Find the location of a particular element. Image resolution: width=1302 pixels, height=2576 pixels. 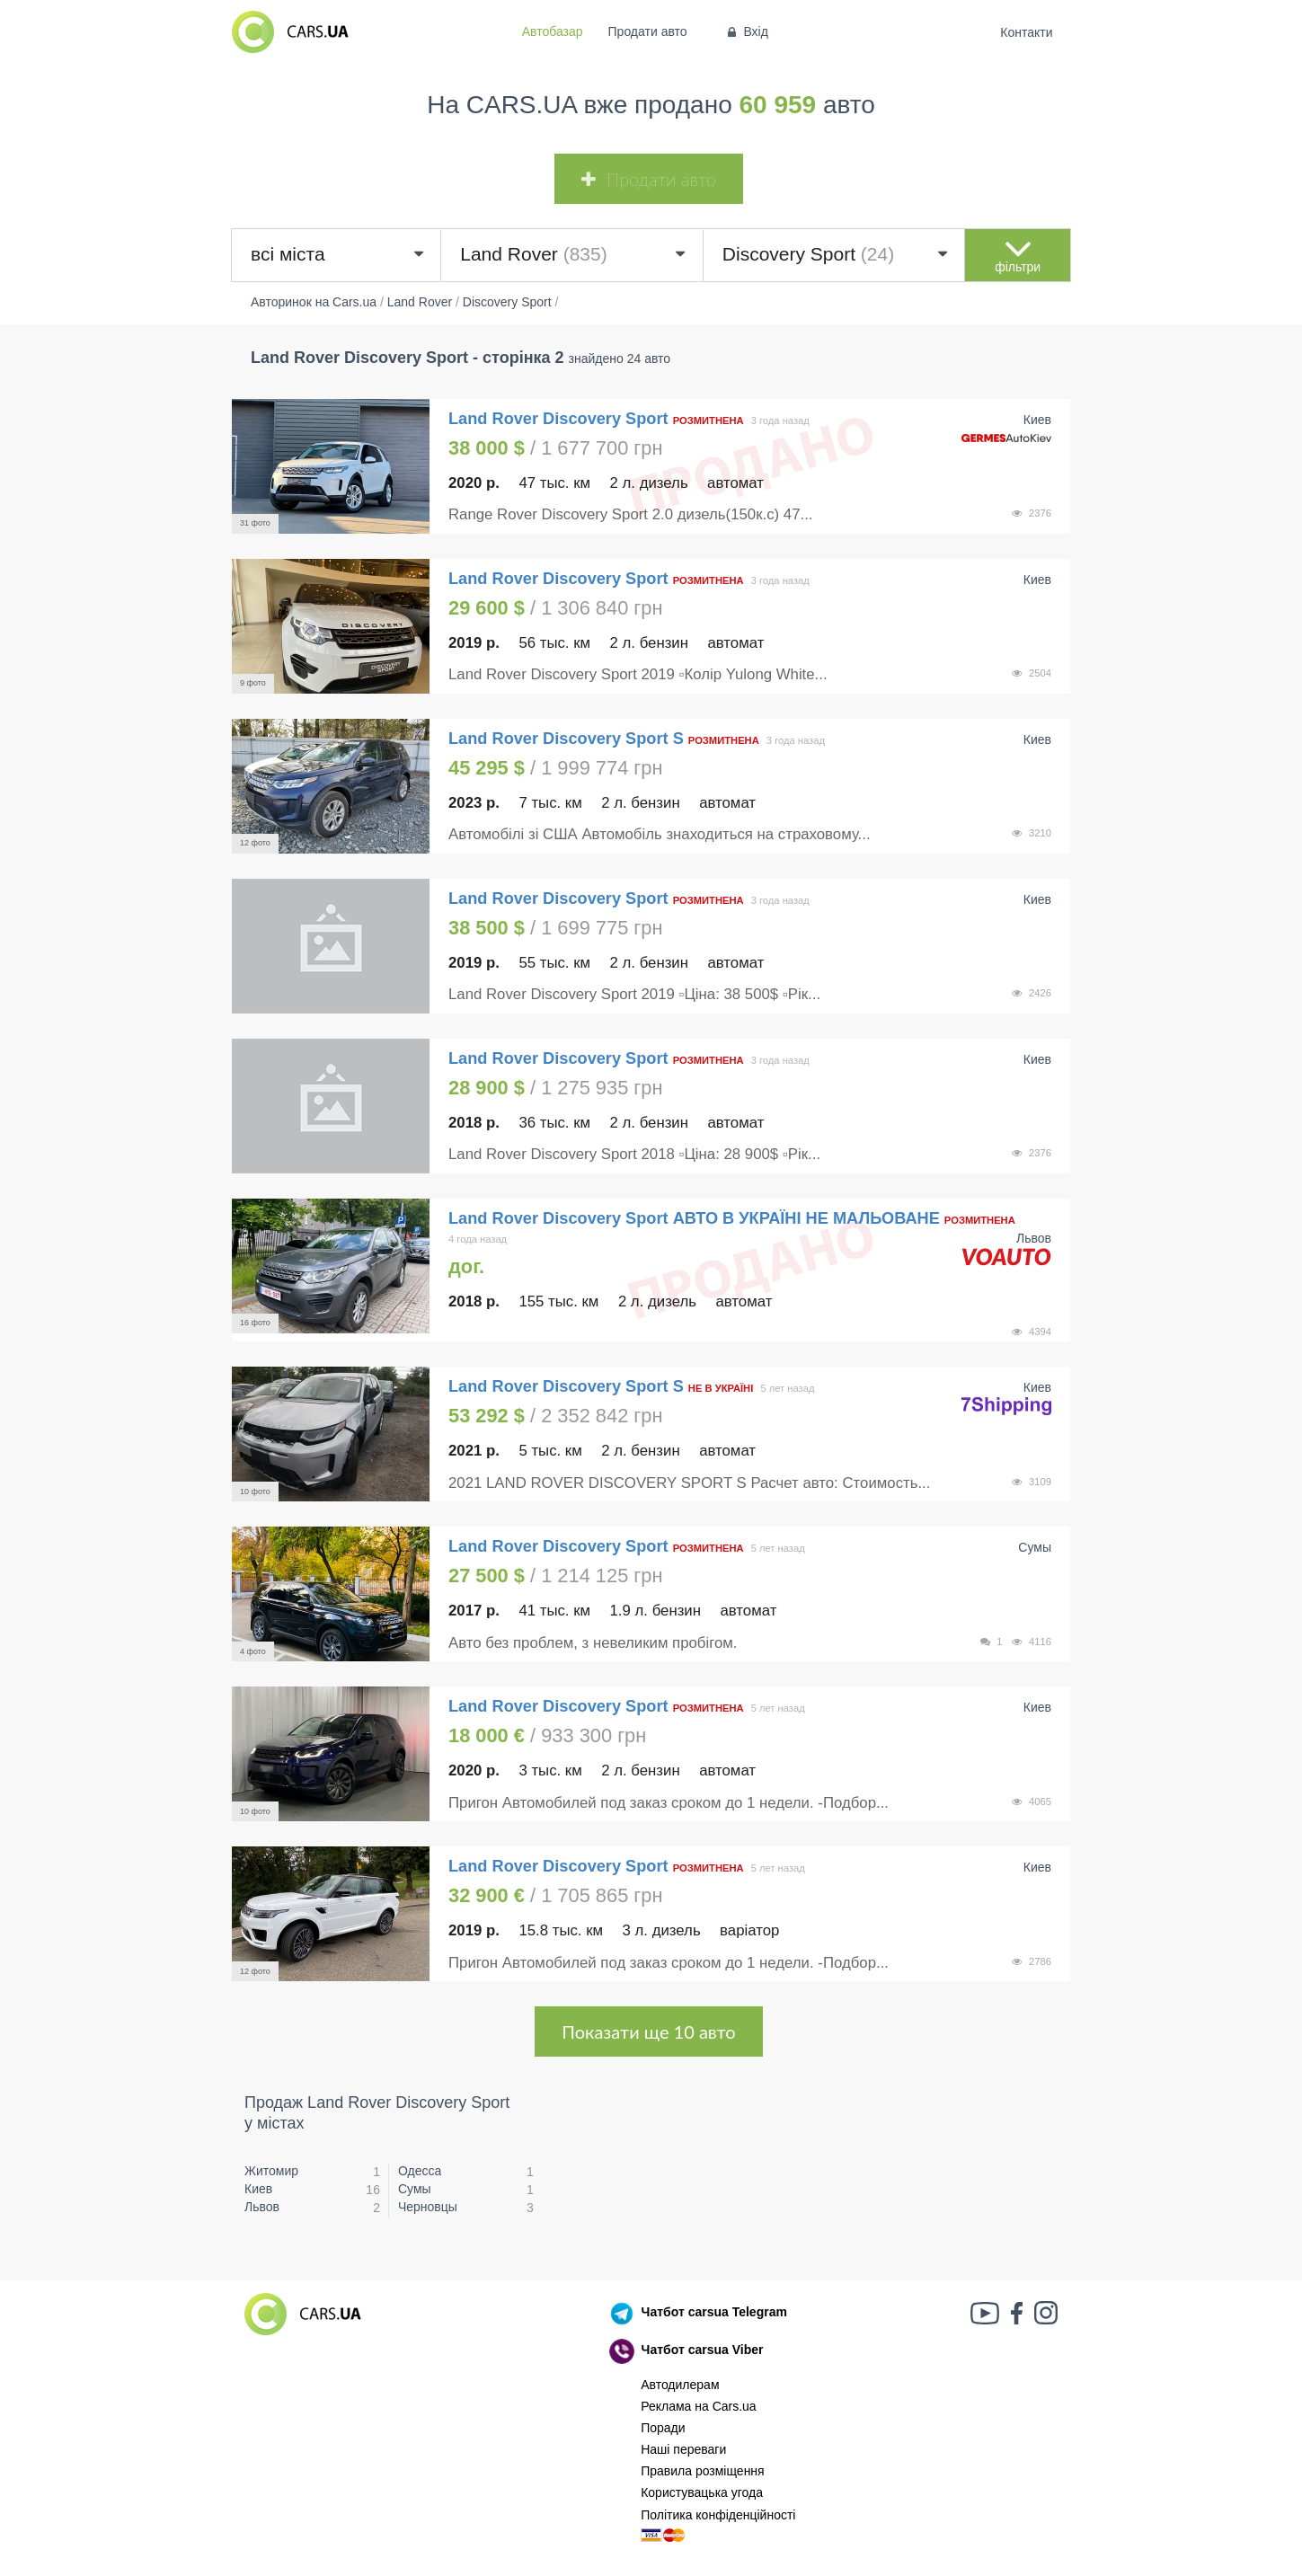

Житомир is located at coordinates (271, 2171).